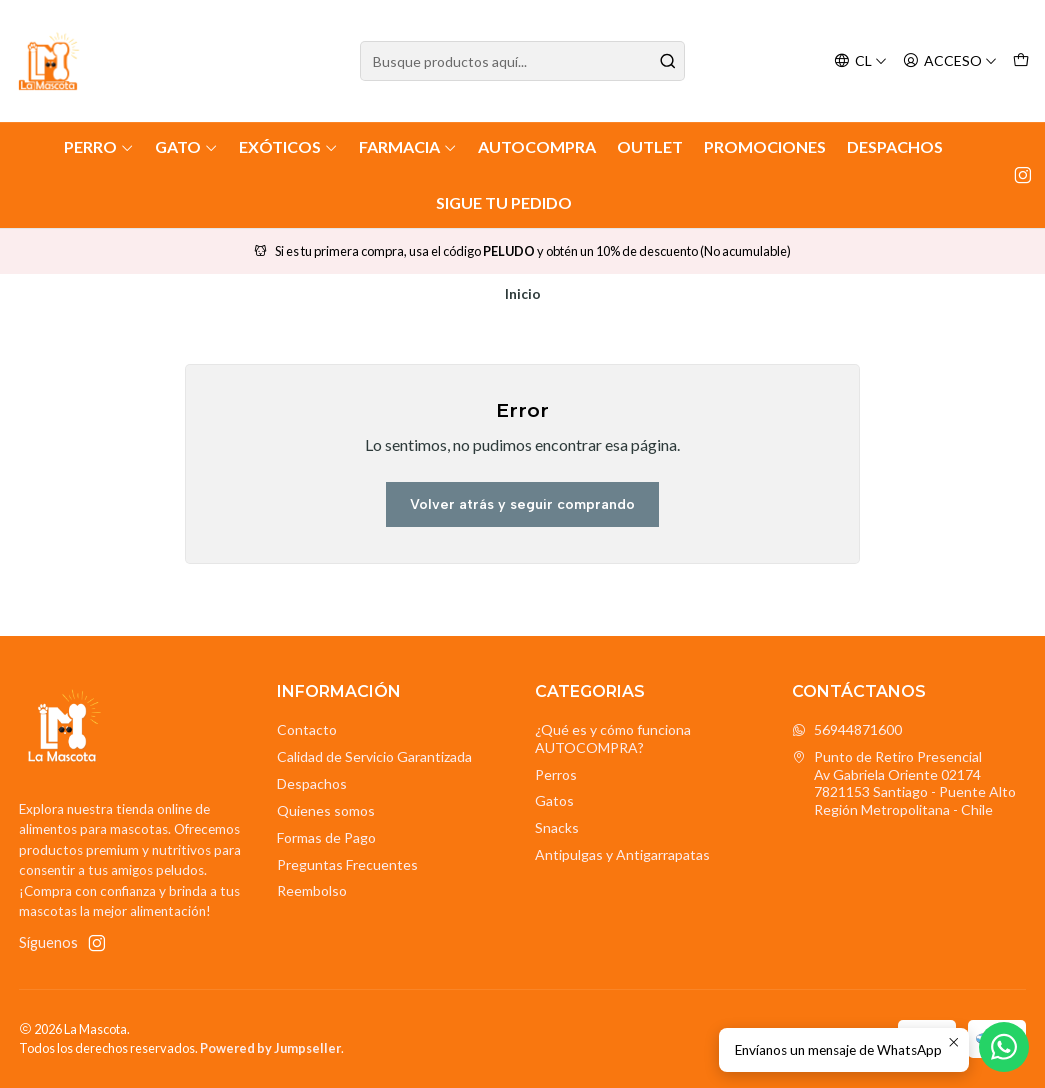 This screenshot has width=1045, height=1088. Describe the element at coordinates (904, 783) in the screenshot. I see `Punto de Retiro Presencial Av Gabriela Oriente 021747821153 Santiago - Puente AltoRegión Metropolitana - Chile` at that location.